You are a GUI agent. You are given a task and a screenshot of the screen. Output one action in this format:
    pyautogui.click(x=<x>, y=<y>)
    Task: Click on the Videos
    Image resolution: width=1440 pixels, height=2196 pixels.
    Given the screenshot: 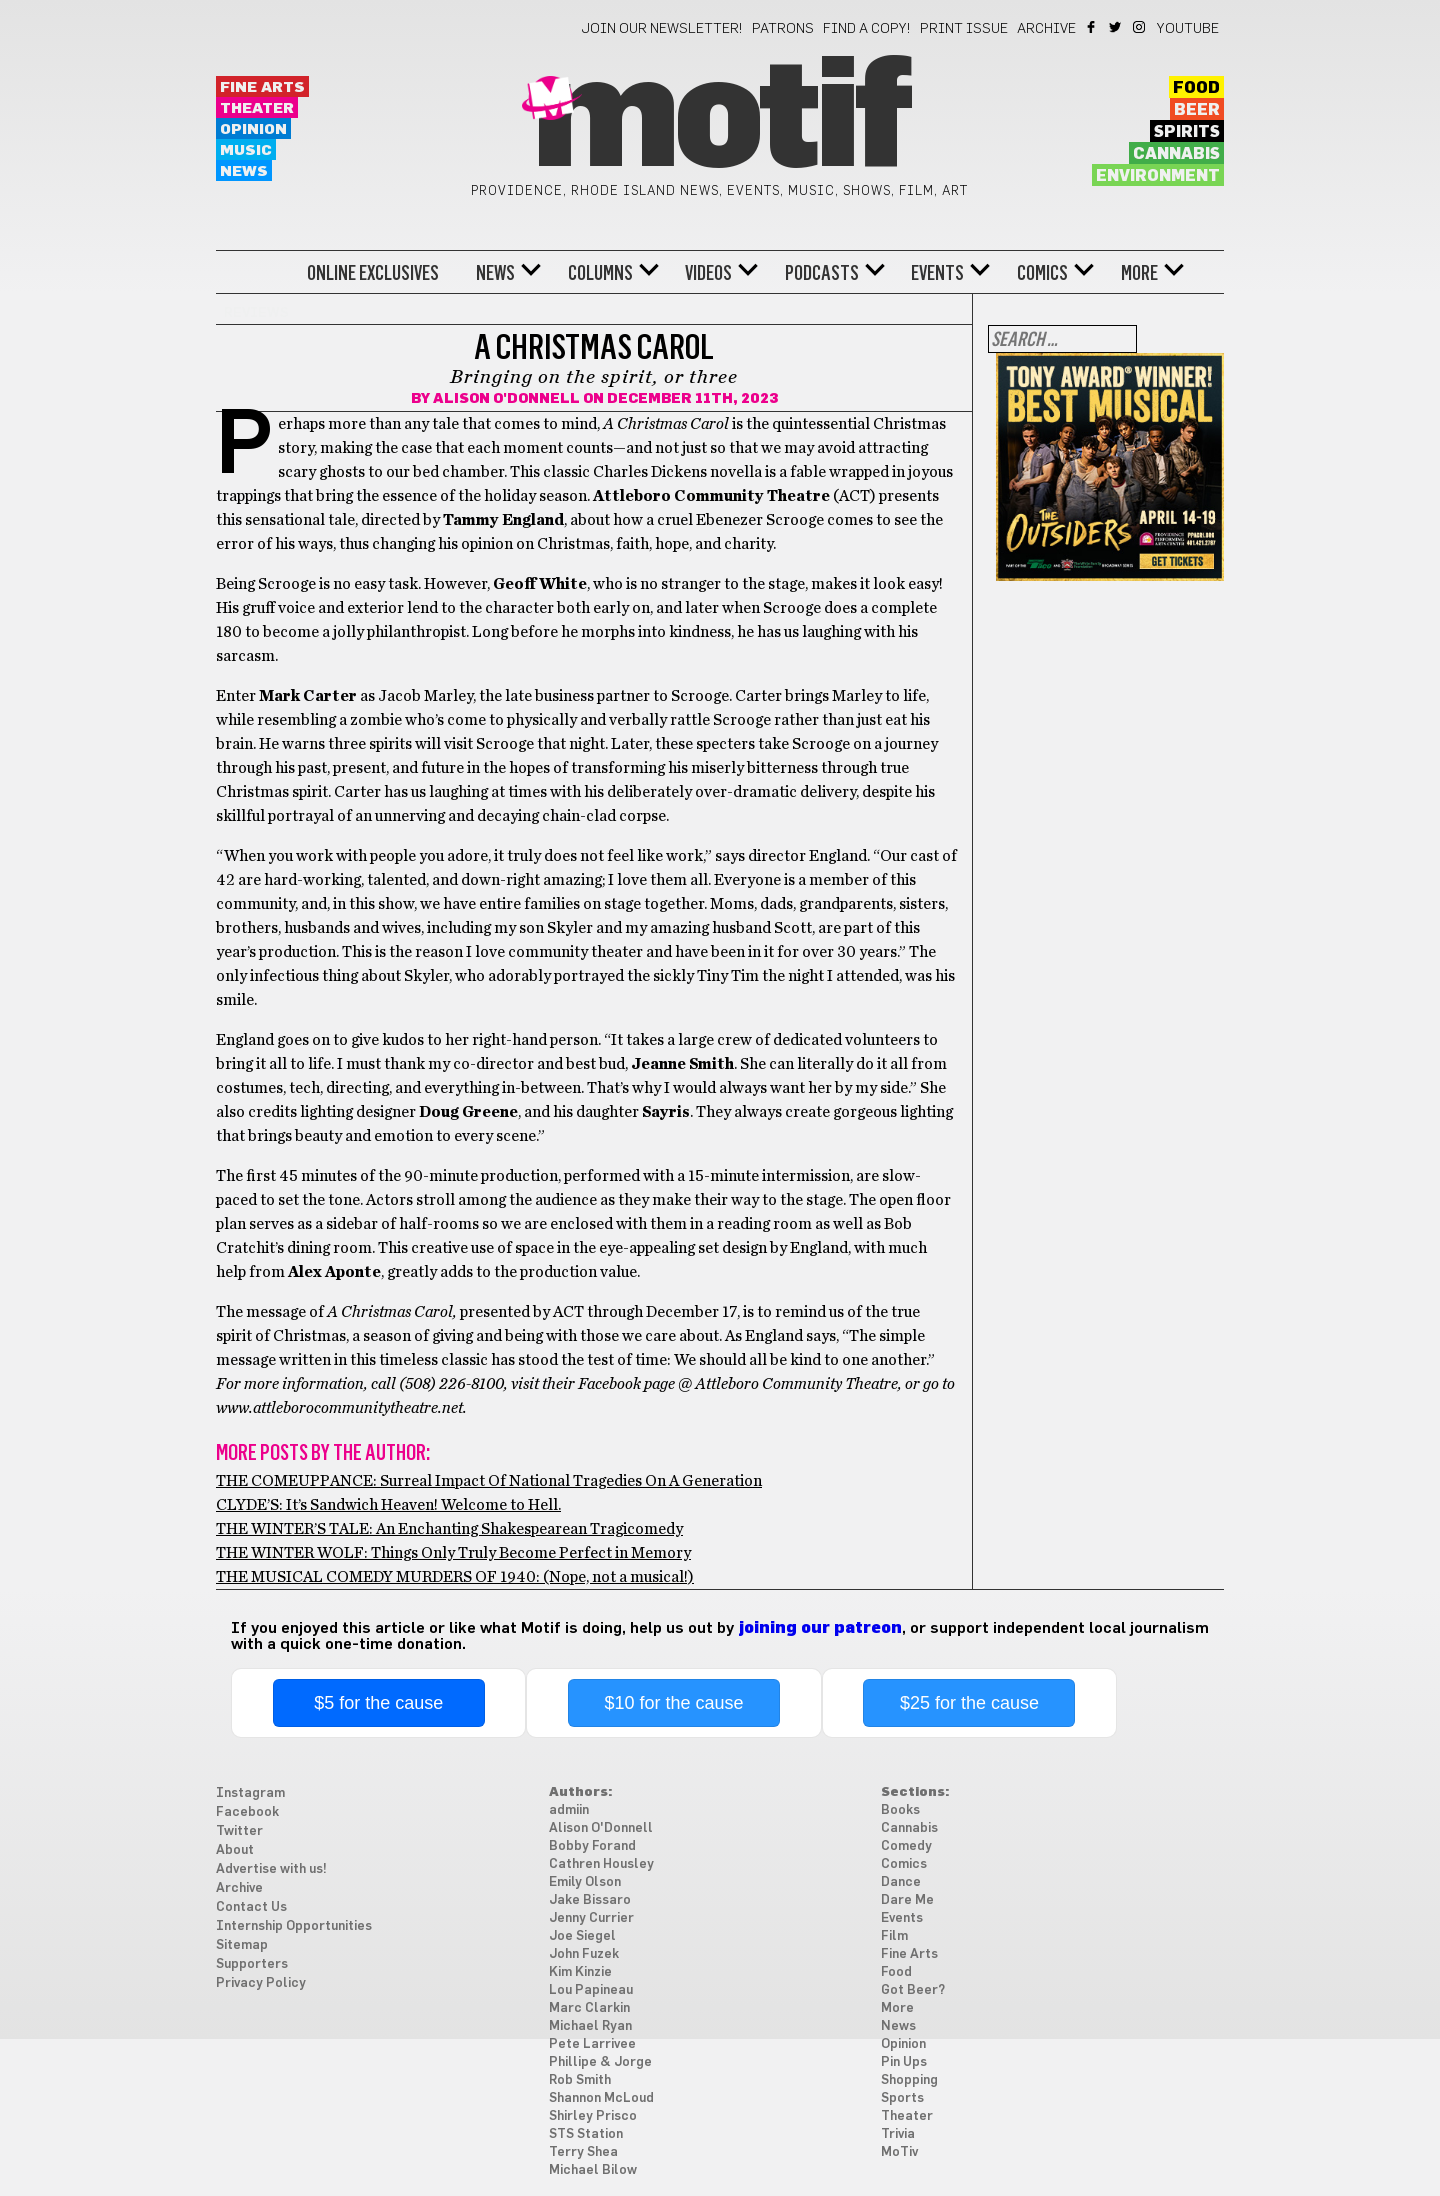 What is the action you would take?
    pyautogui.click(x=708, y=273)
    